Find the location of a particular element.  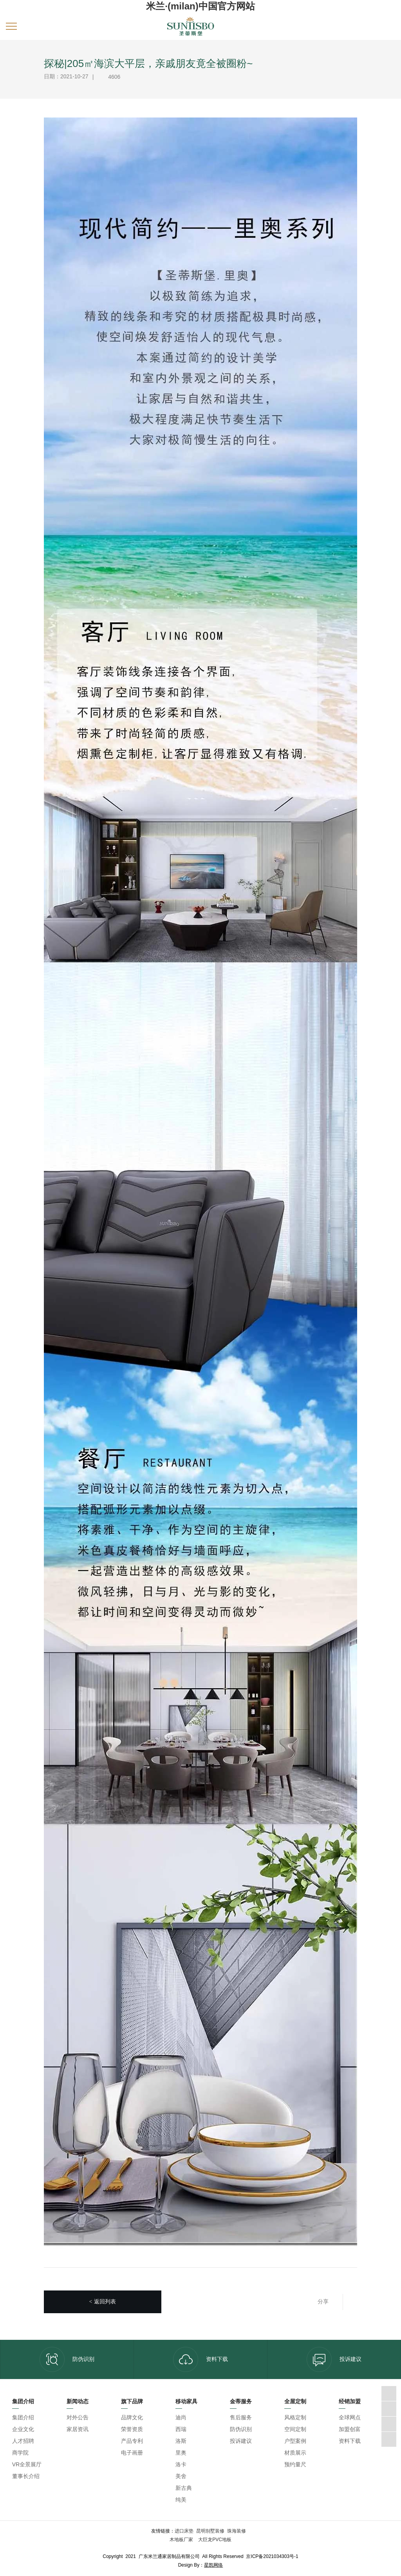

售后服务 is located at coordinates (241, 2417).